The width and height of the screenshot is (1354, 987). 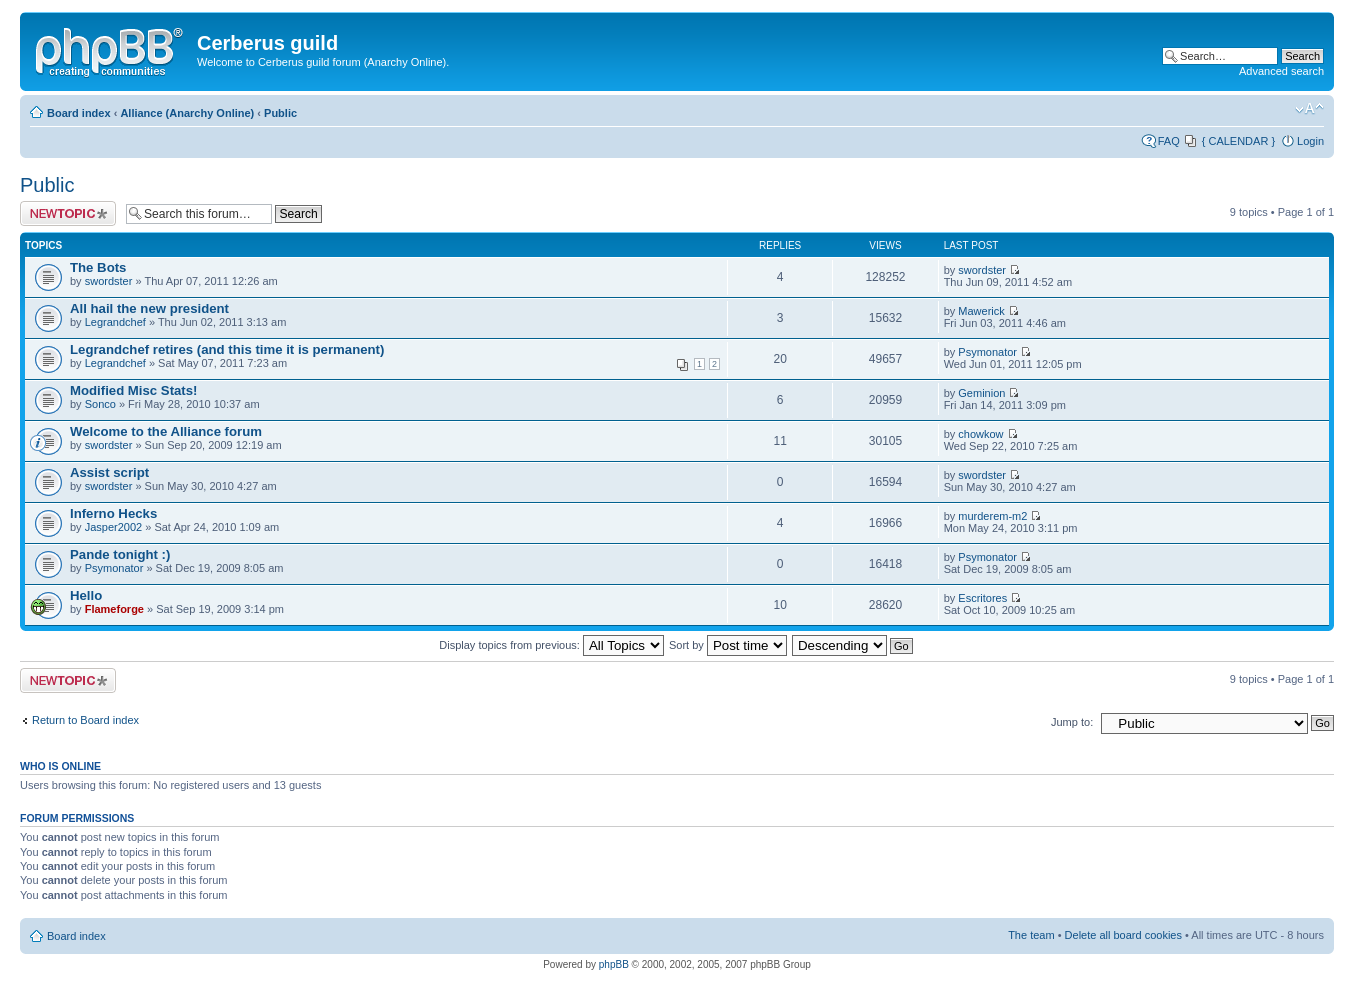 I want to click on Alliance (Anarchy Online), so click(x=187, y=113).